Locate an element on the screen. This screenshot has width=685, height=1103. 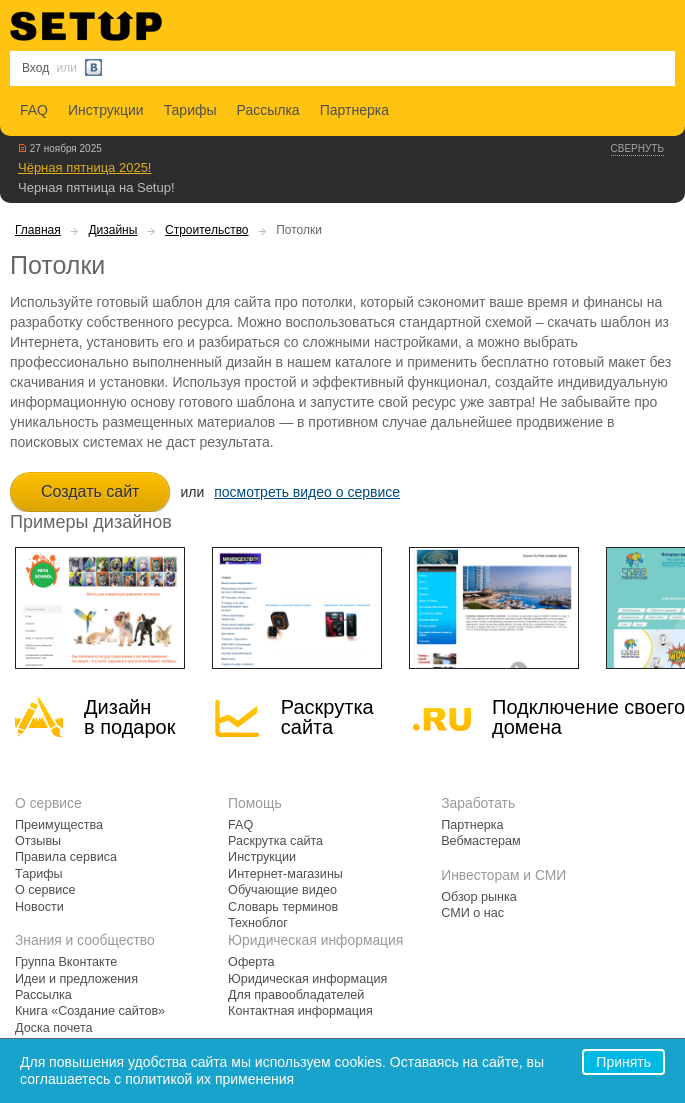
Техноблог is located at coordinates (258, 923).